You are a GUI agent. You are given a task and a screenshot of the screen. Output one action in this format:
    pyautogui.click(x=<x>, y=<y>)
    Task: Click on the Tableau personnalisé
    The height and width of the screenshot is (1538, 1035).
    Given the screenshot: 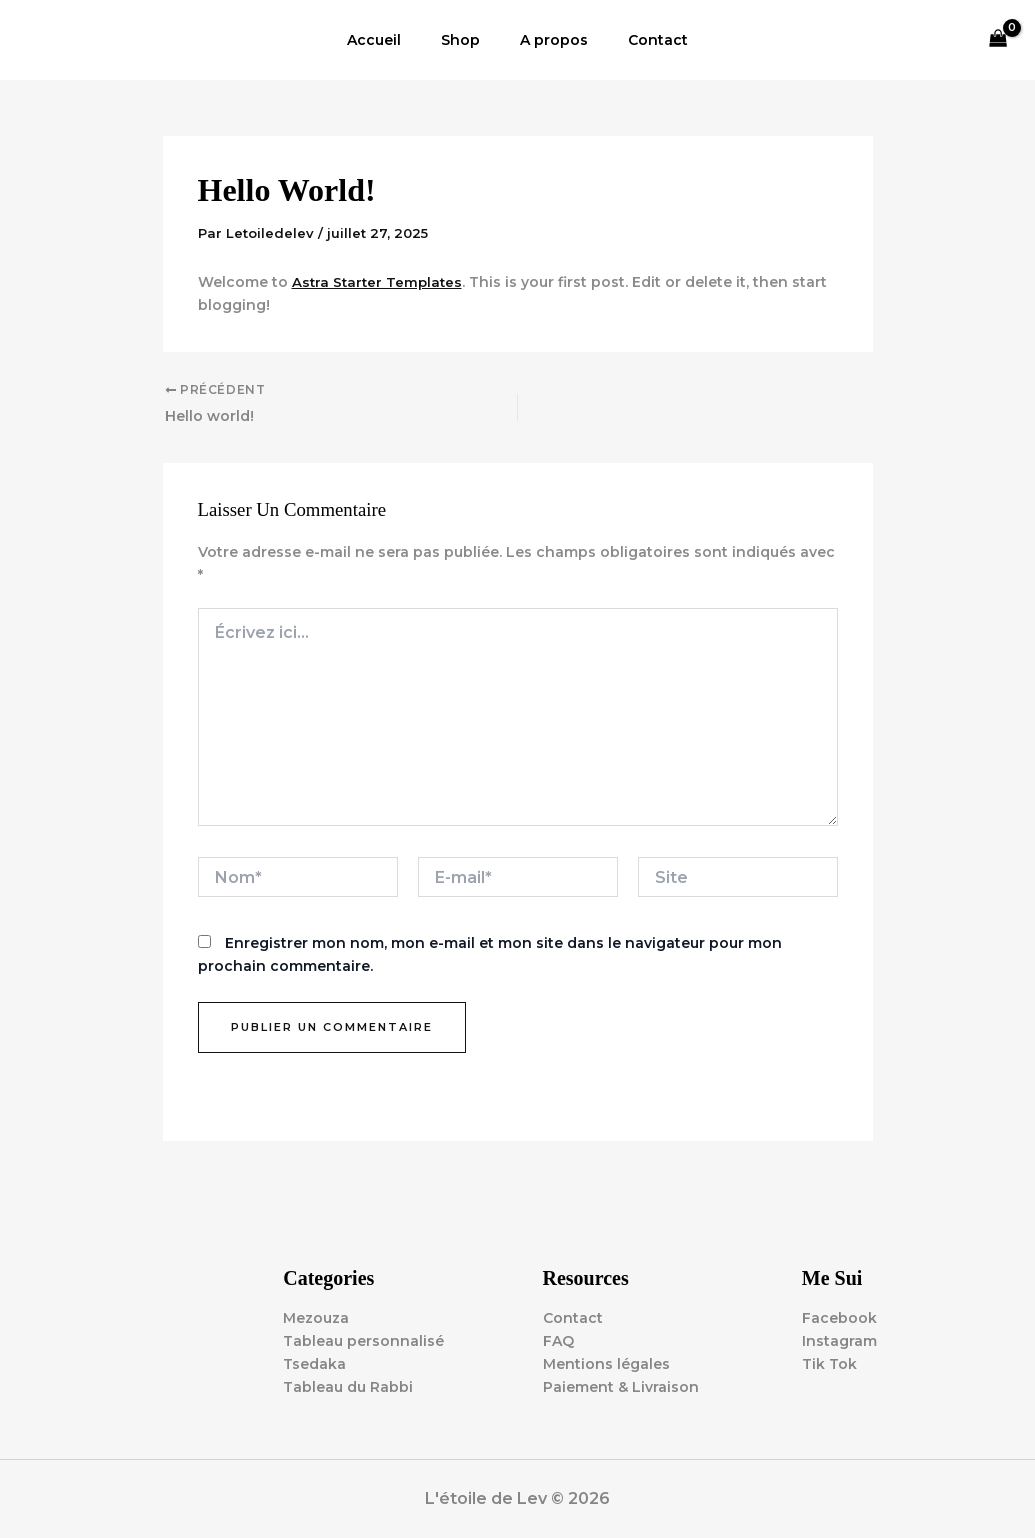 What is the action you would take?
    pyautogui.click(x=363, y=1341)
    